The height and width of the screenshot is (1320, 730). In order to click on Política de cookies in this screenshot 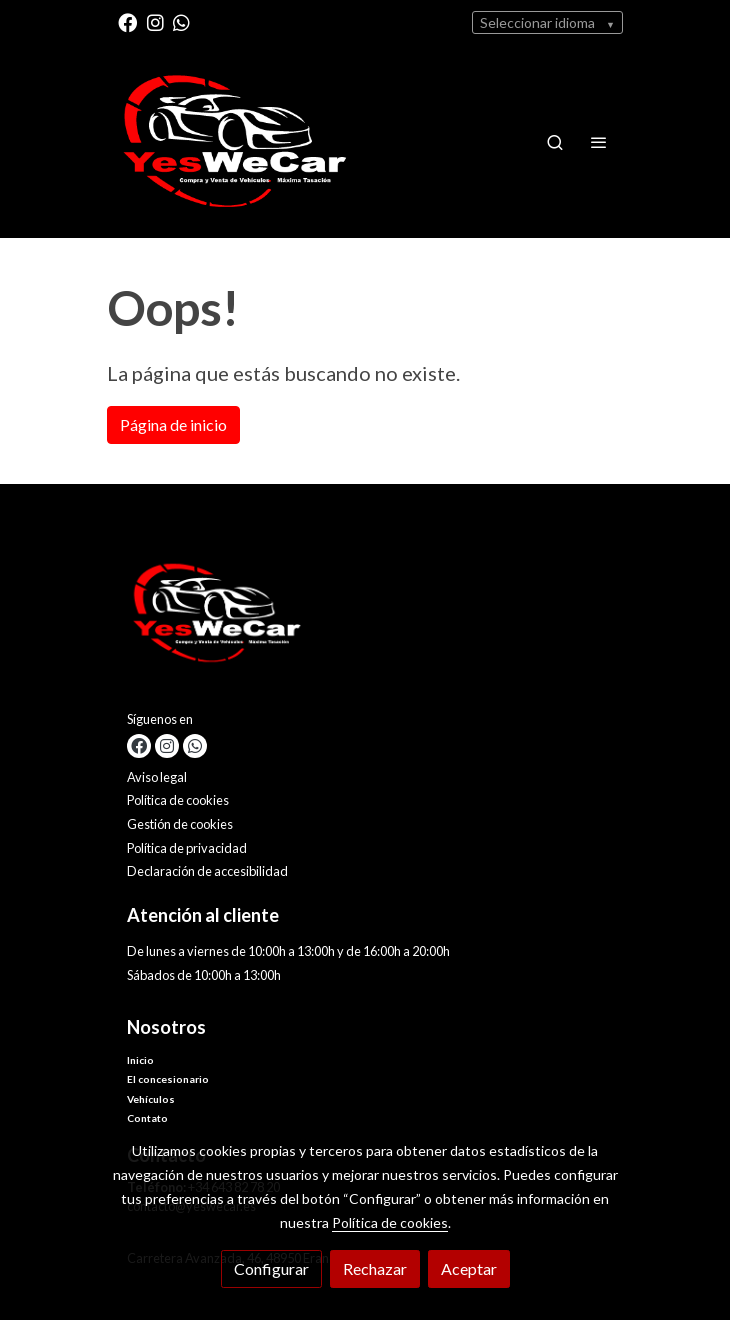, I will do `click(178, 800)`.